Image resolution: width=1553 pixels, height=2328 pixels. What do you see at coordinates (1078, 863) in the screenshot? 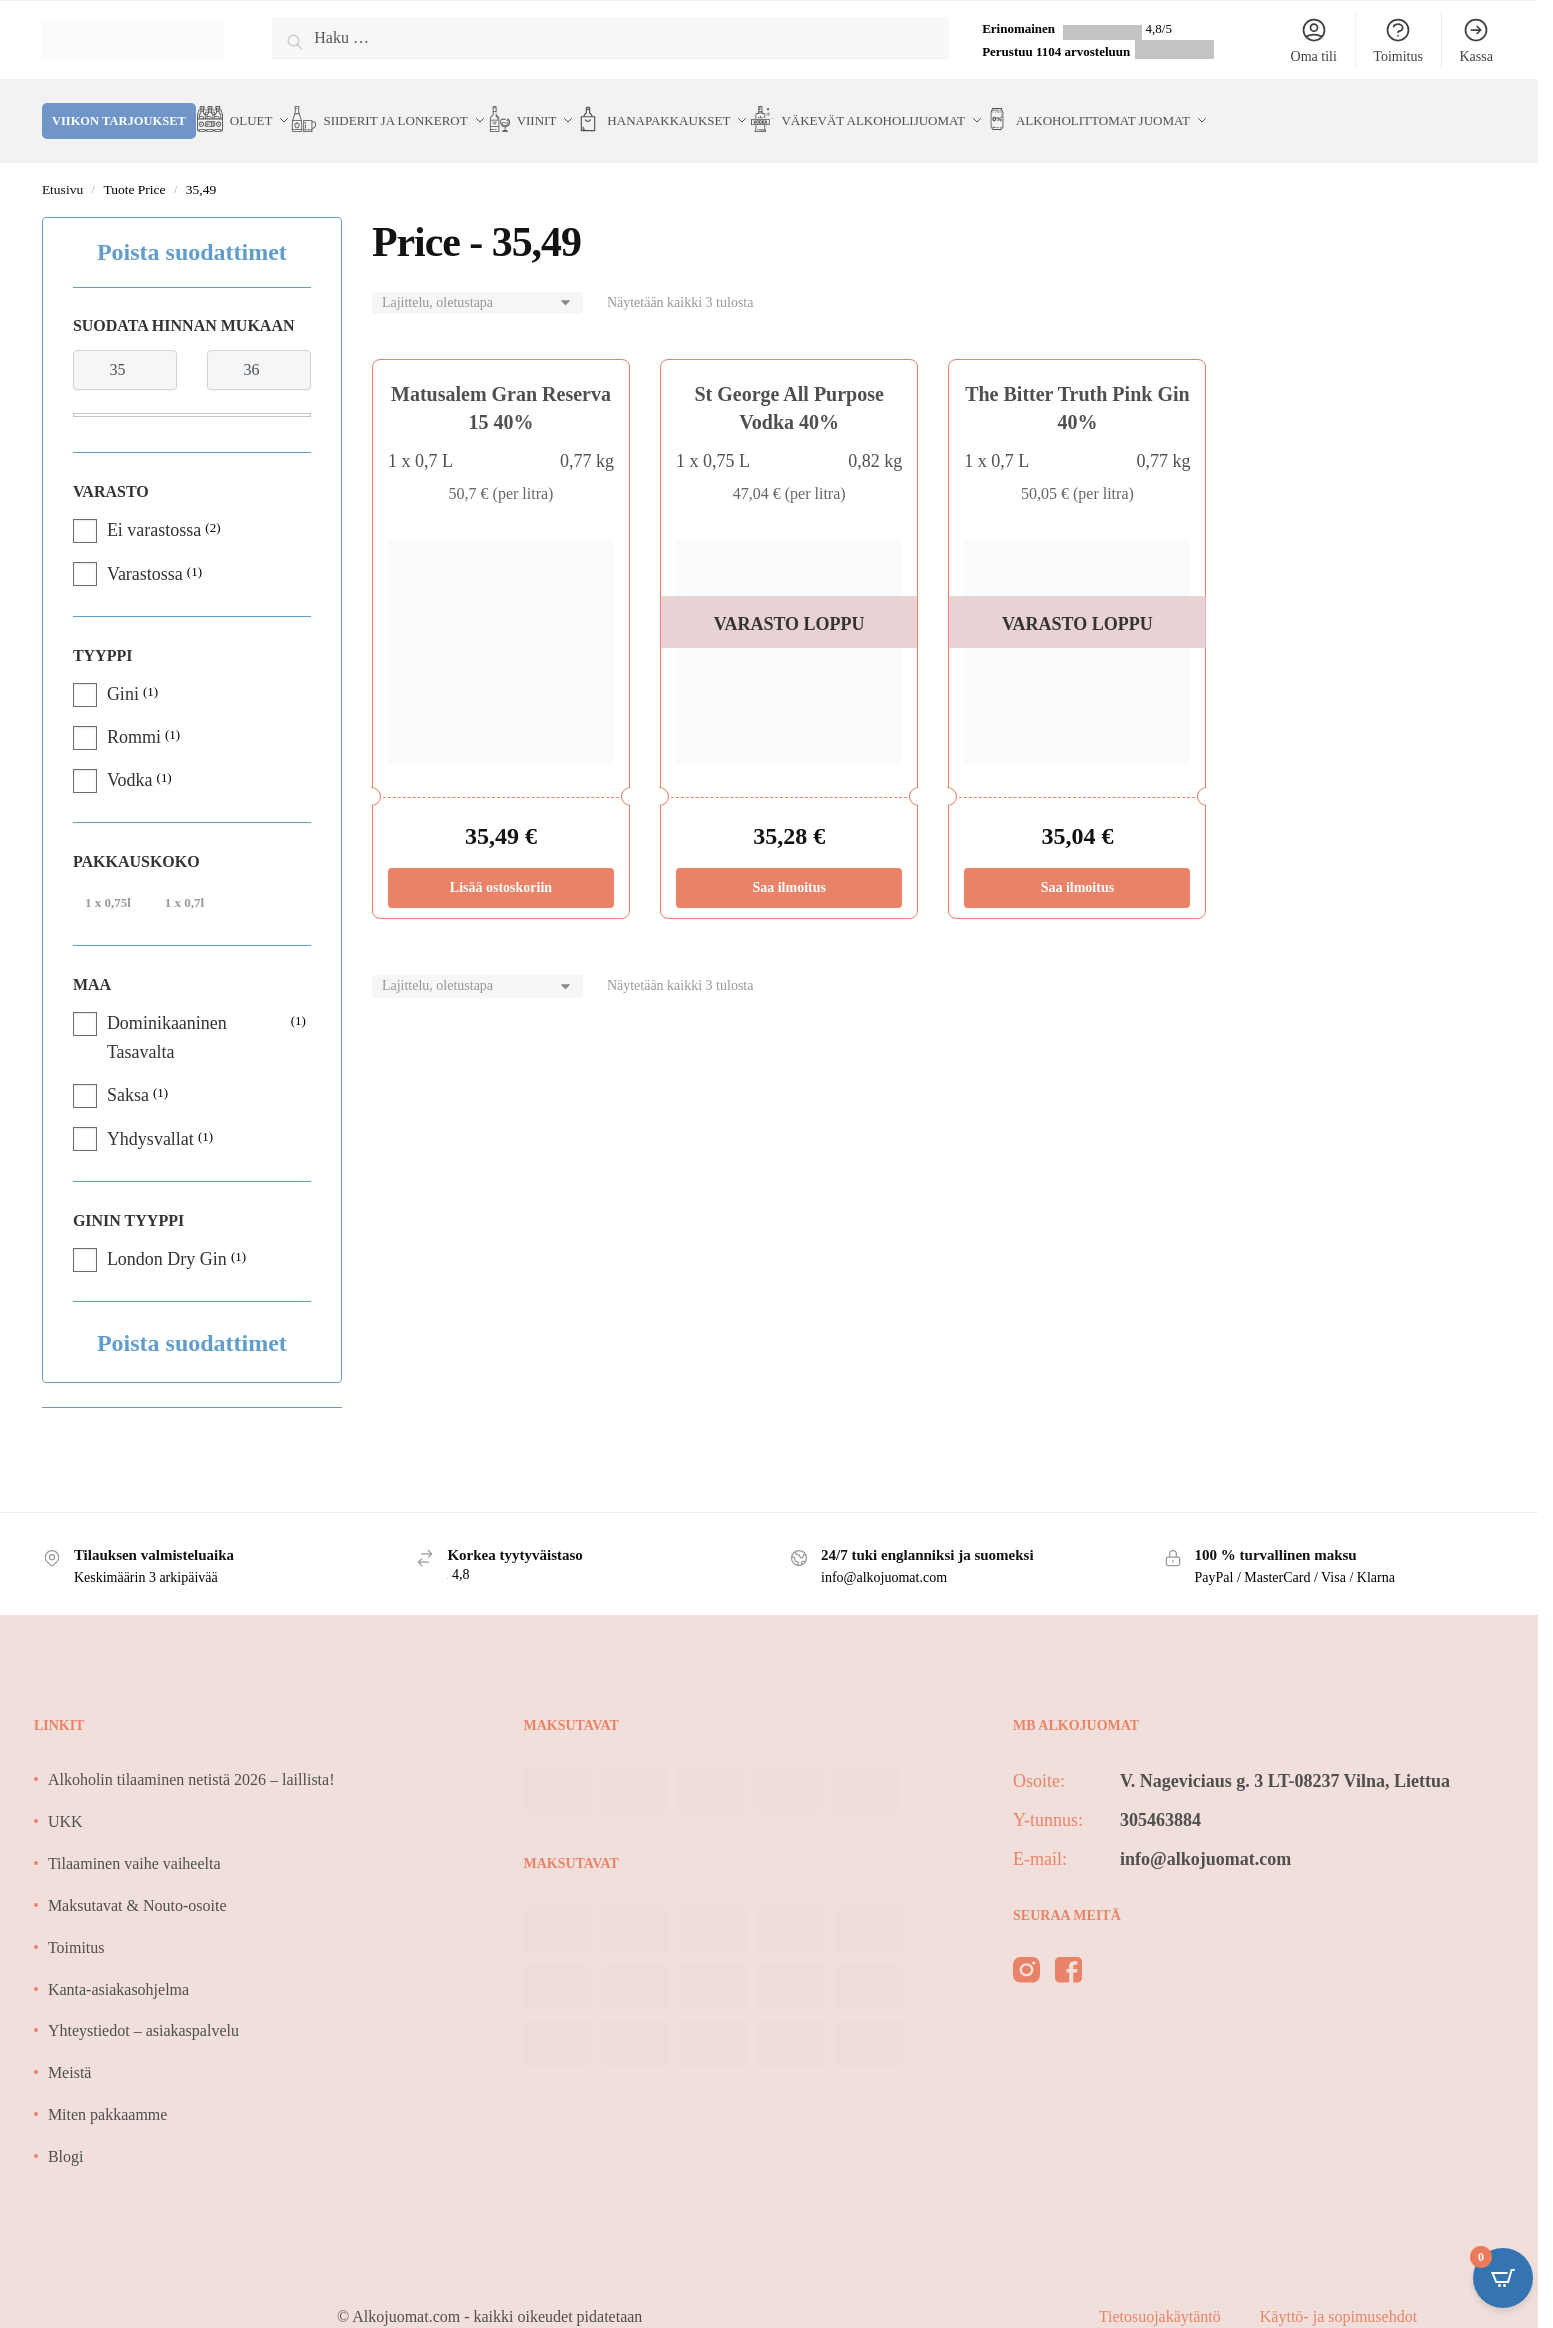
I see `Saa ilmoitus [Lue lisää “The Bitter Truth Pink Gin 40%” asiasta]` at bounding box center [1078, 863].